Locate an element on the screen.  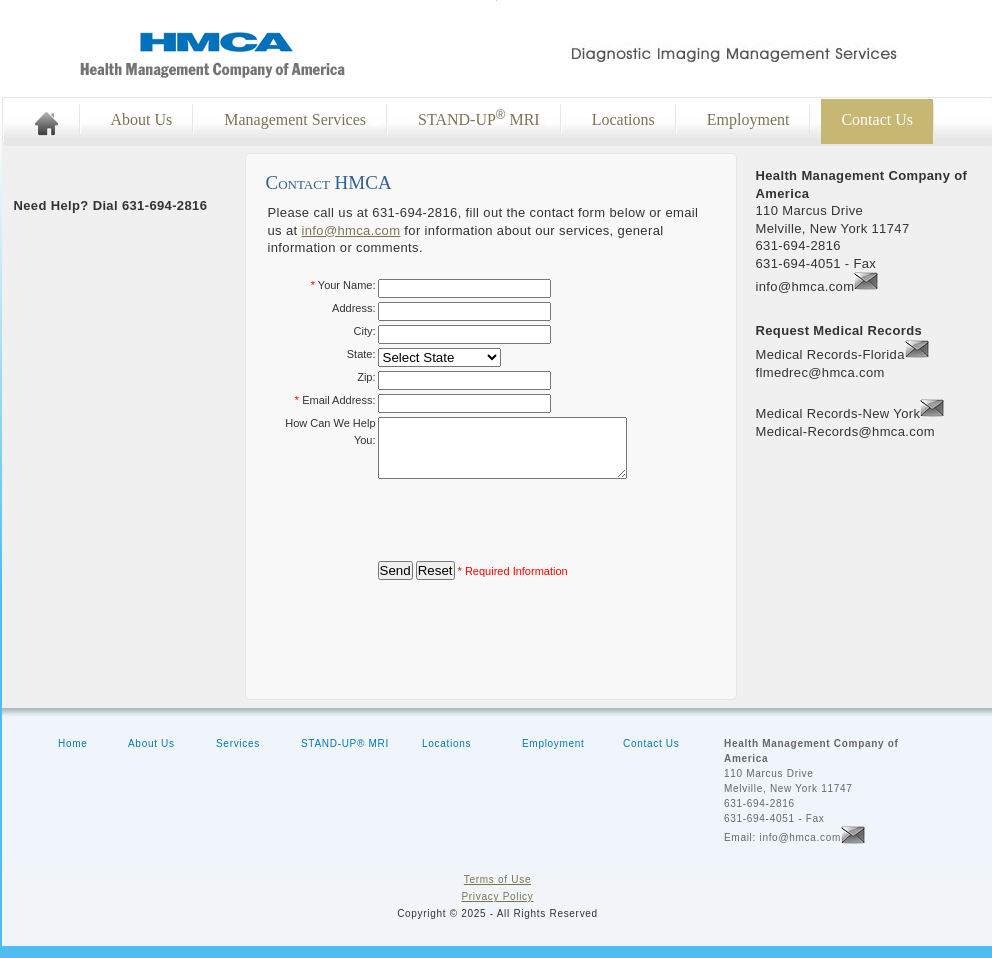
Employment is located at coordinates (748, 119).